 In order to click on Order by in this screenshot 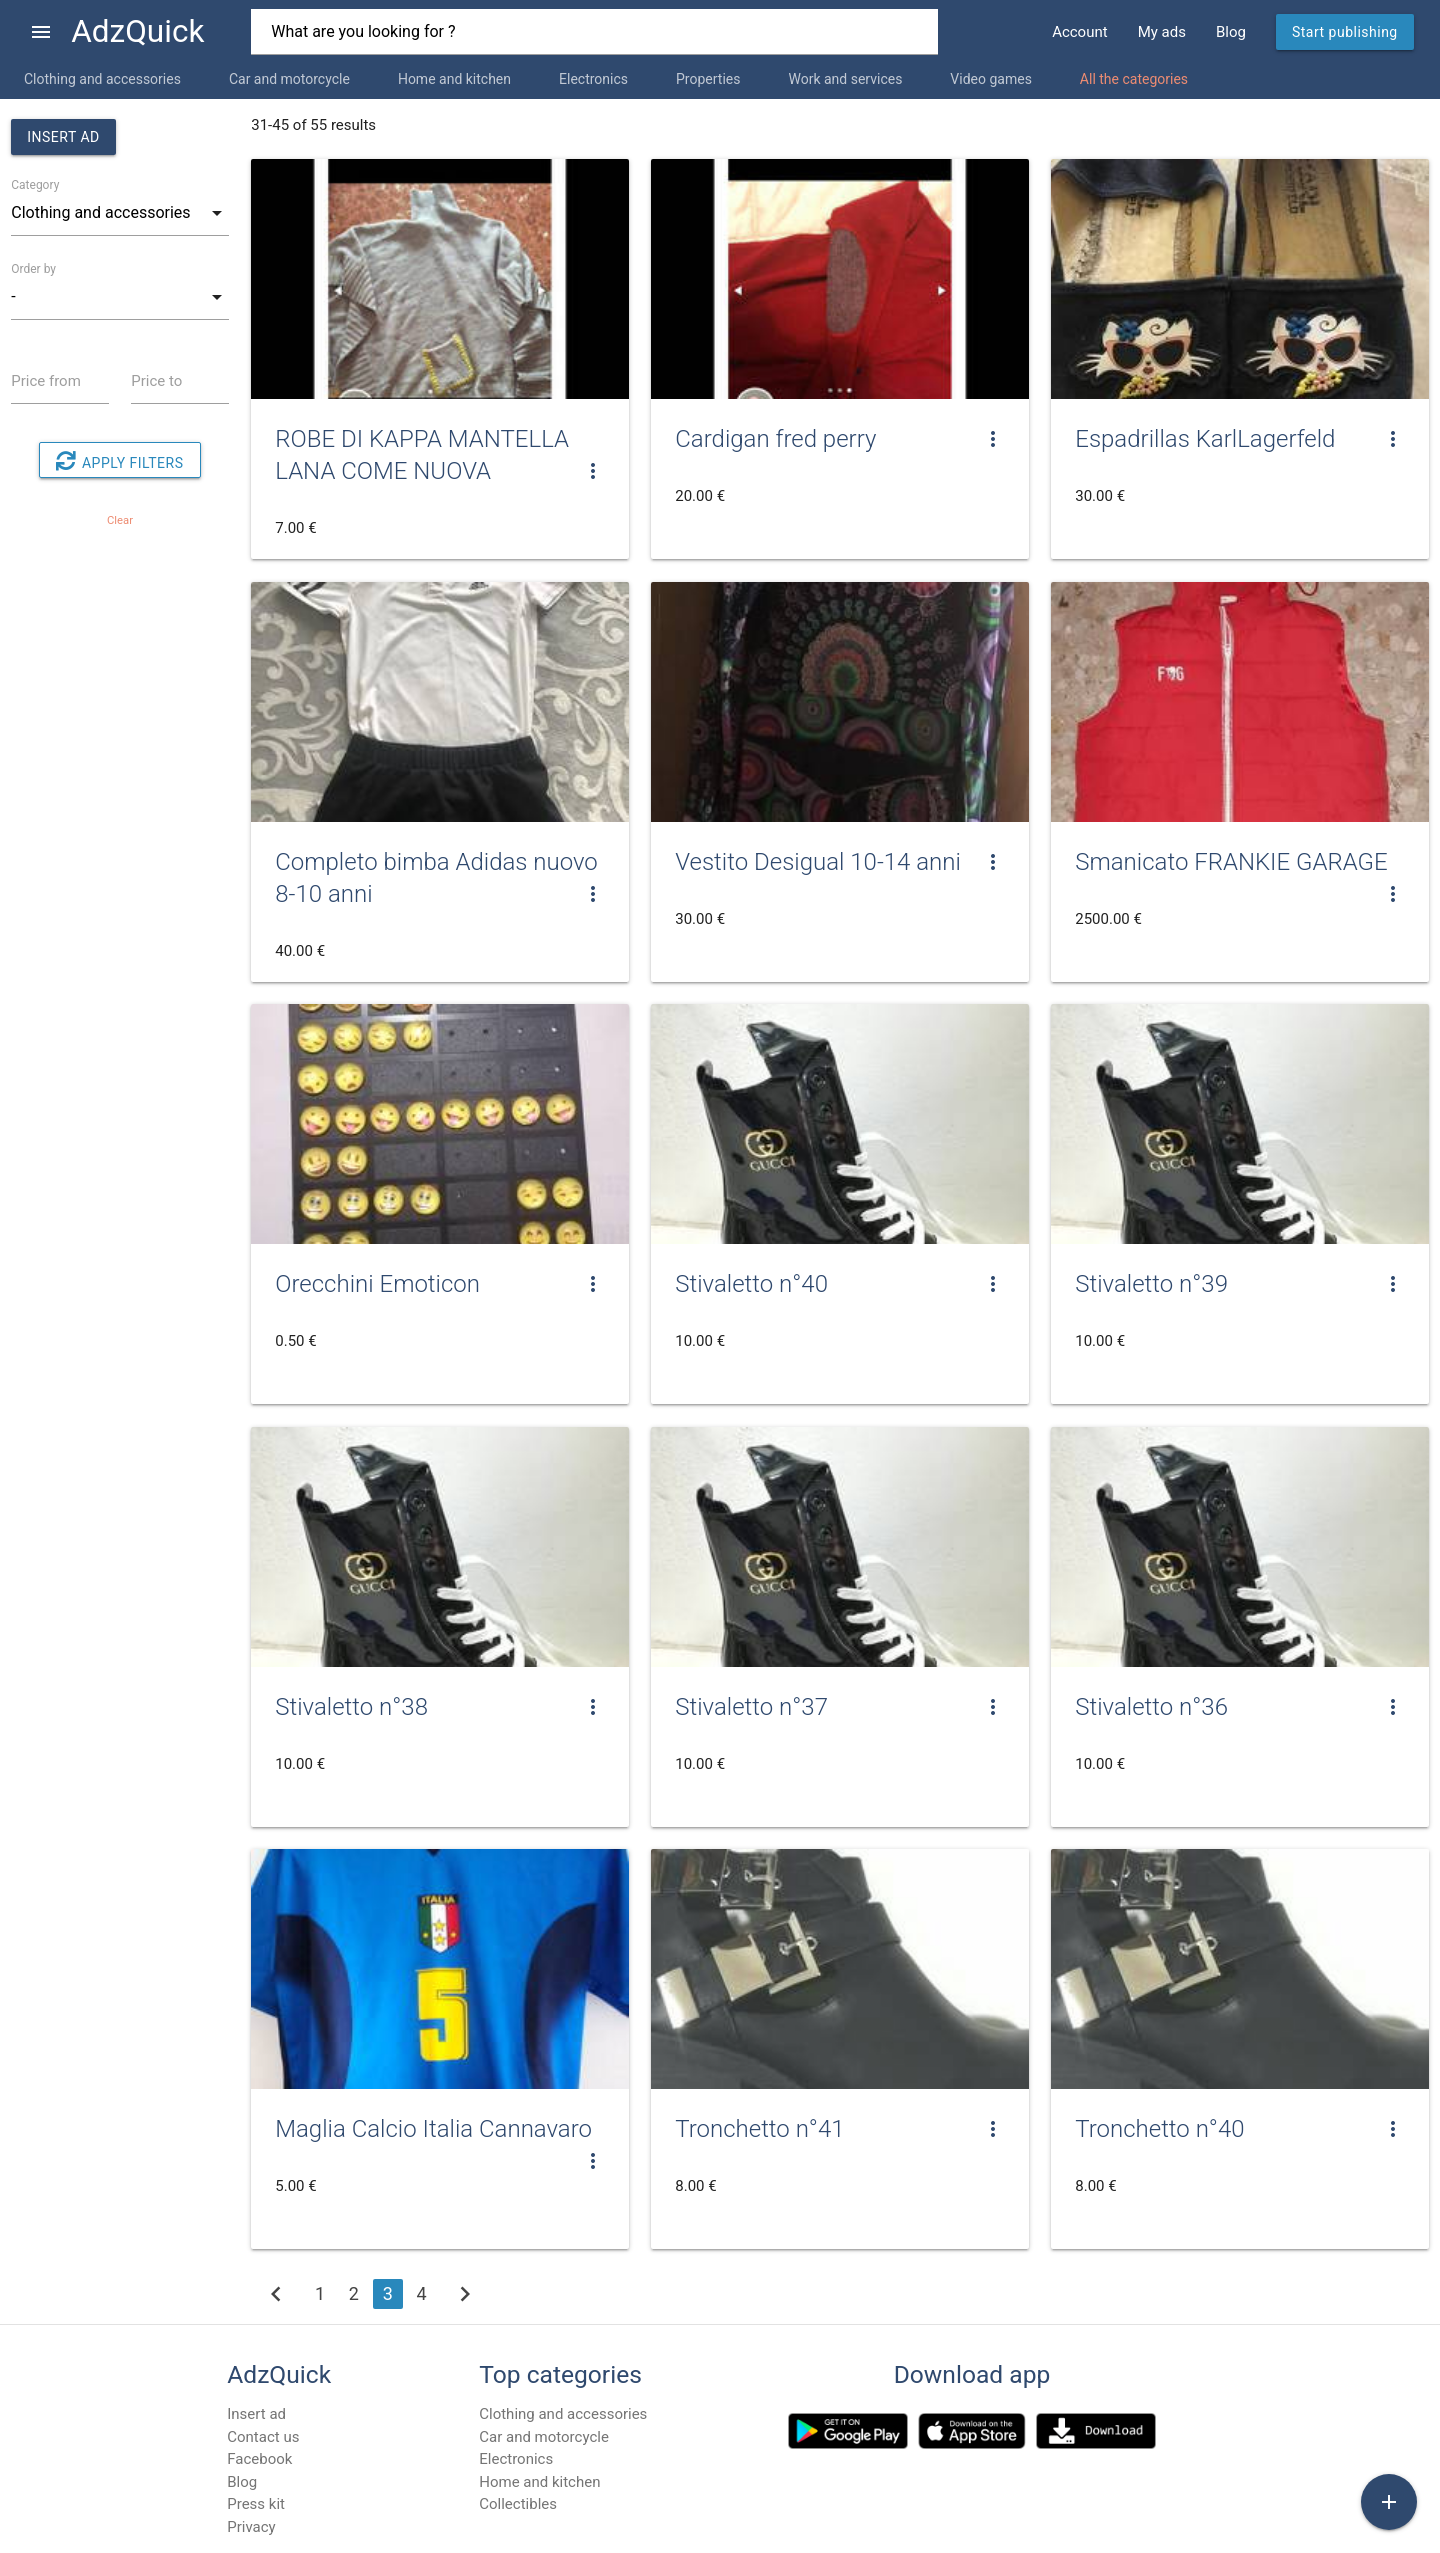, I will do `click(33, 269)`.